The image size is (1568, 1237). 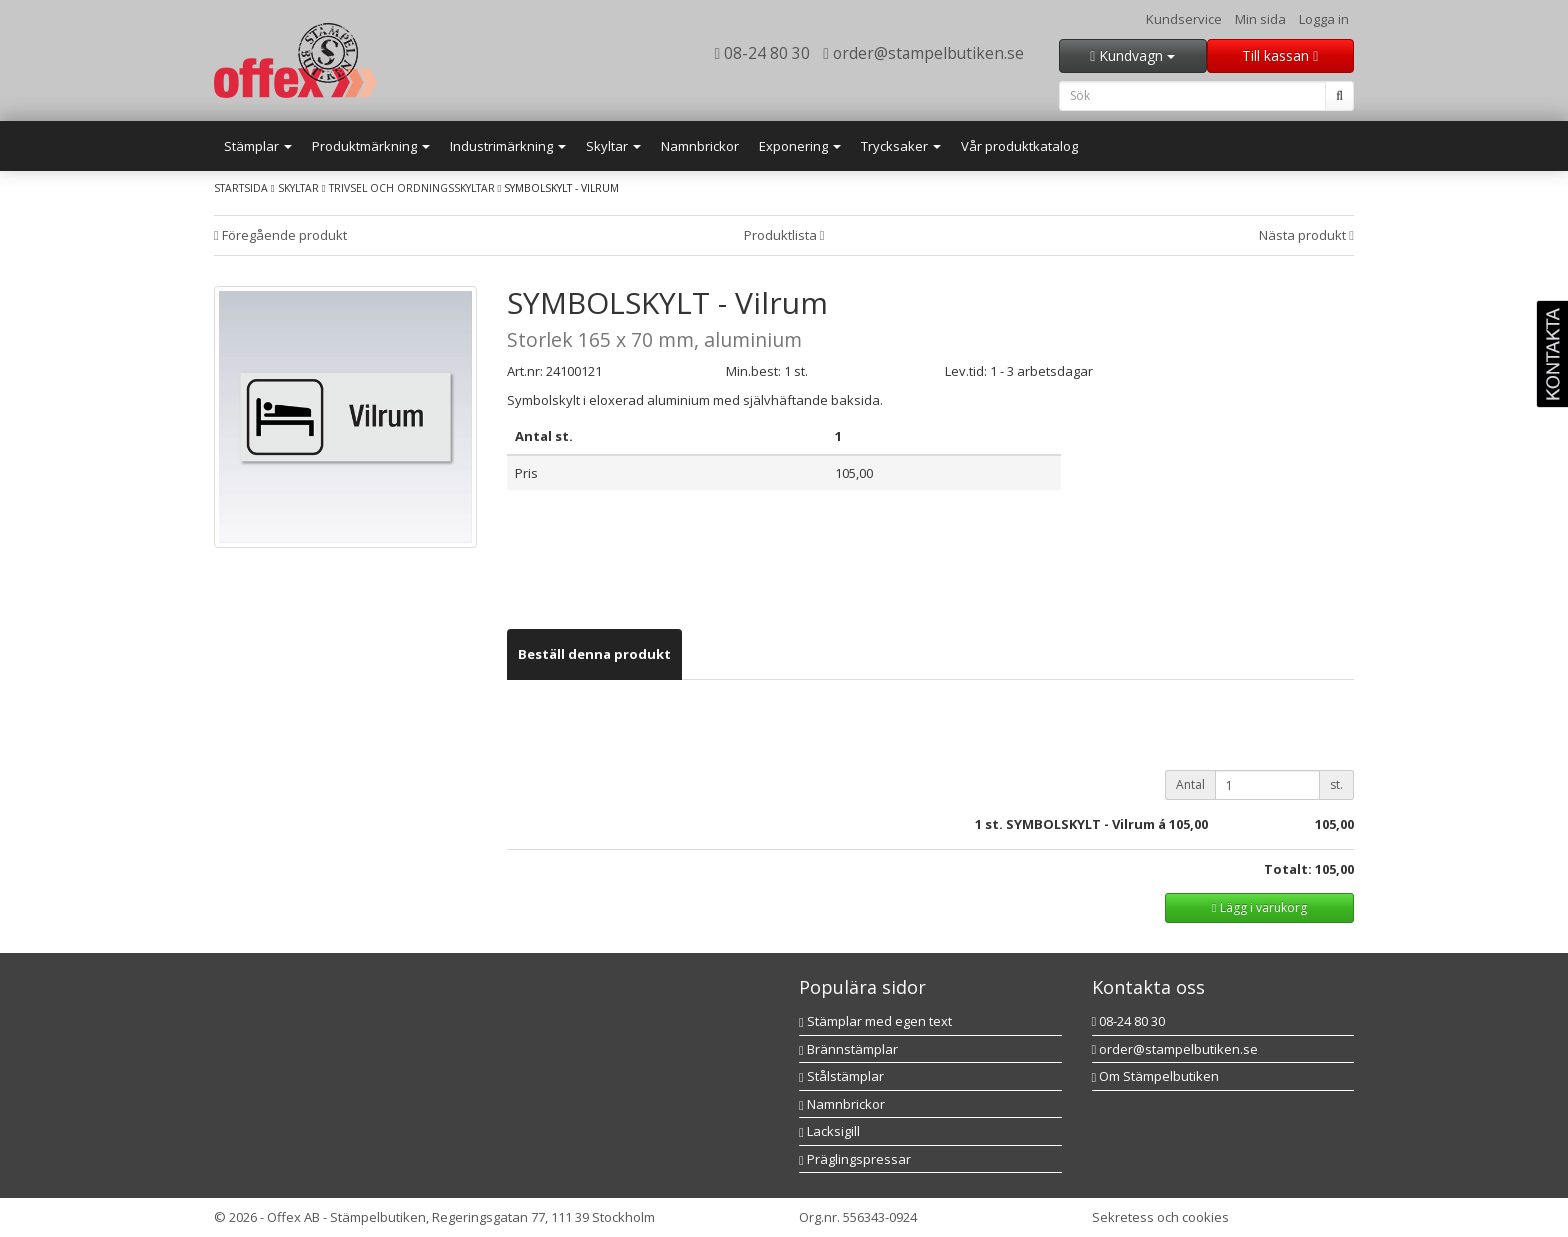 What do you see at coordinates (1156, 1076) in the screenshot?
I see `Om Stämpelbutiken` at bounding box center [1156, 1076].